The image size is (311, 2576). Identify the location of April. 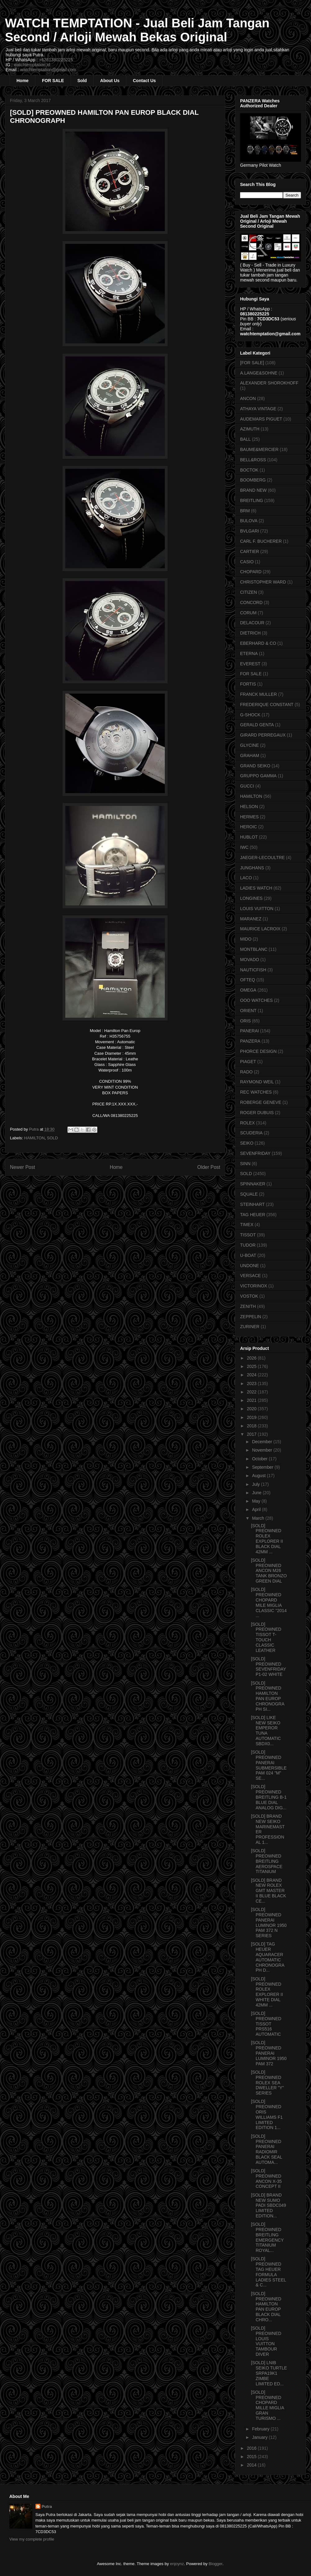
(257, 1509).